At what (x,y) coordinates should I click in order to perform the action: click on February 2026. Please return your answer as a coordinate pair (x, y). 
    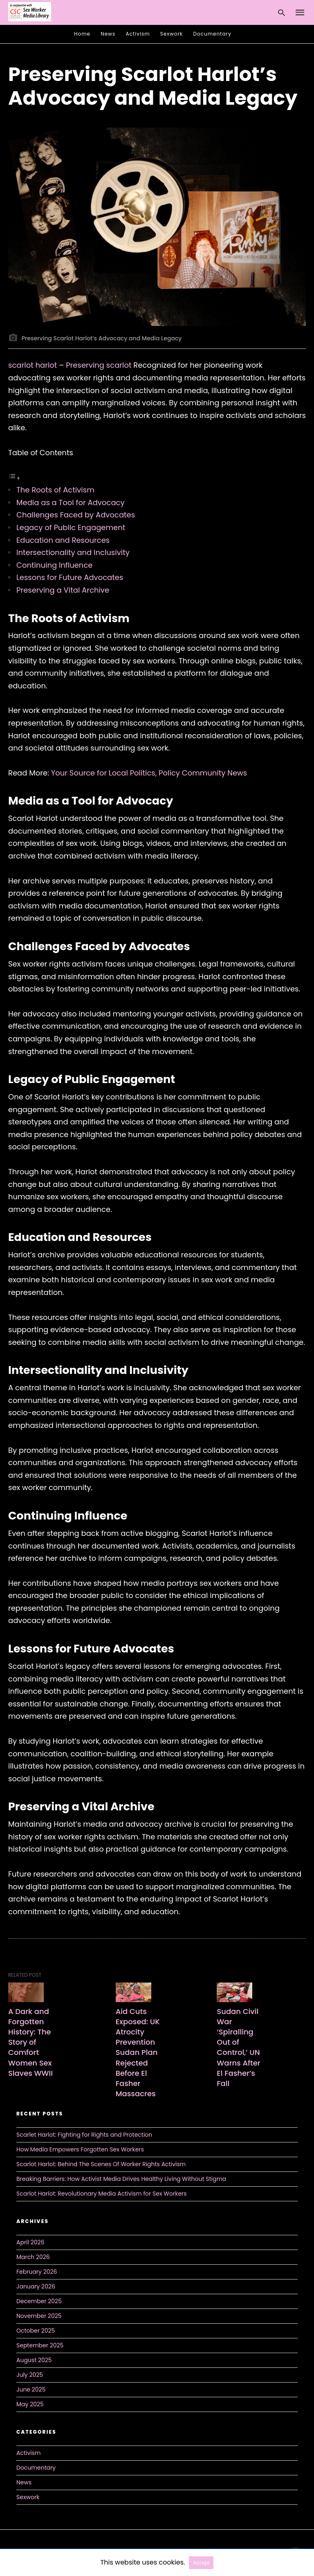
    Looking at the image, I should click on (36, 2272).